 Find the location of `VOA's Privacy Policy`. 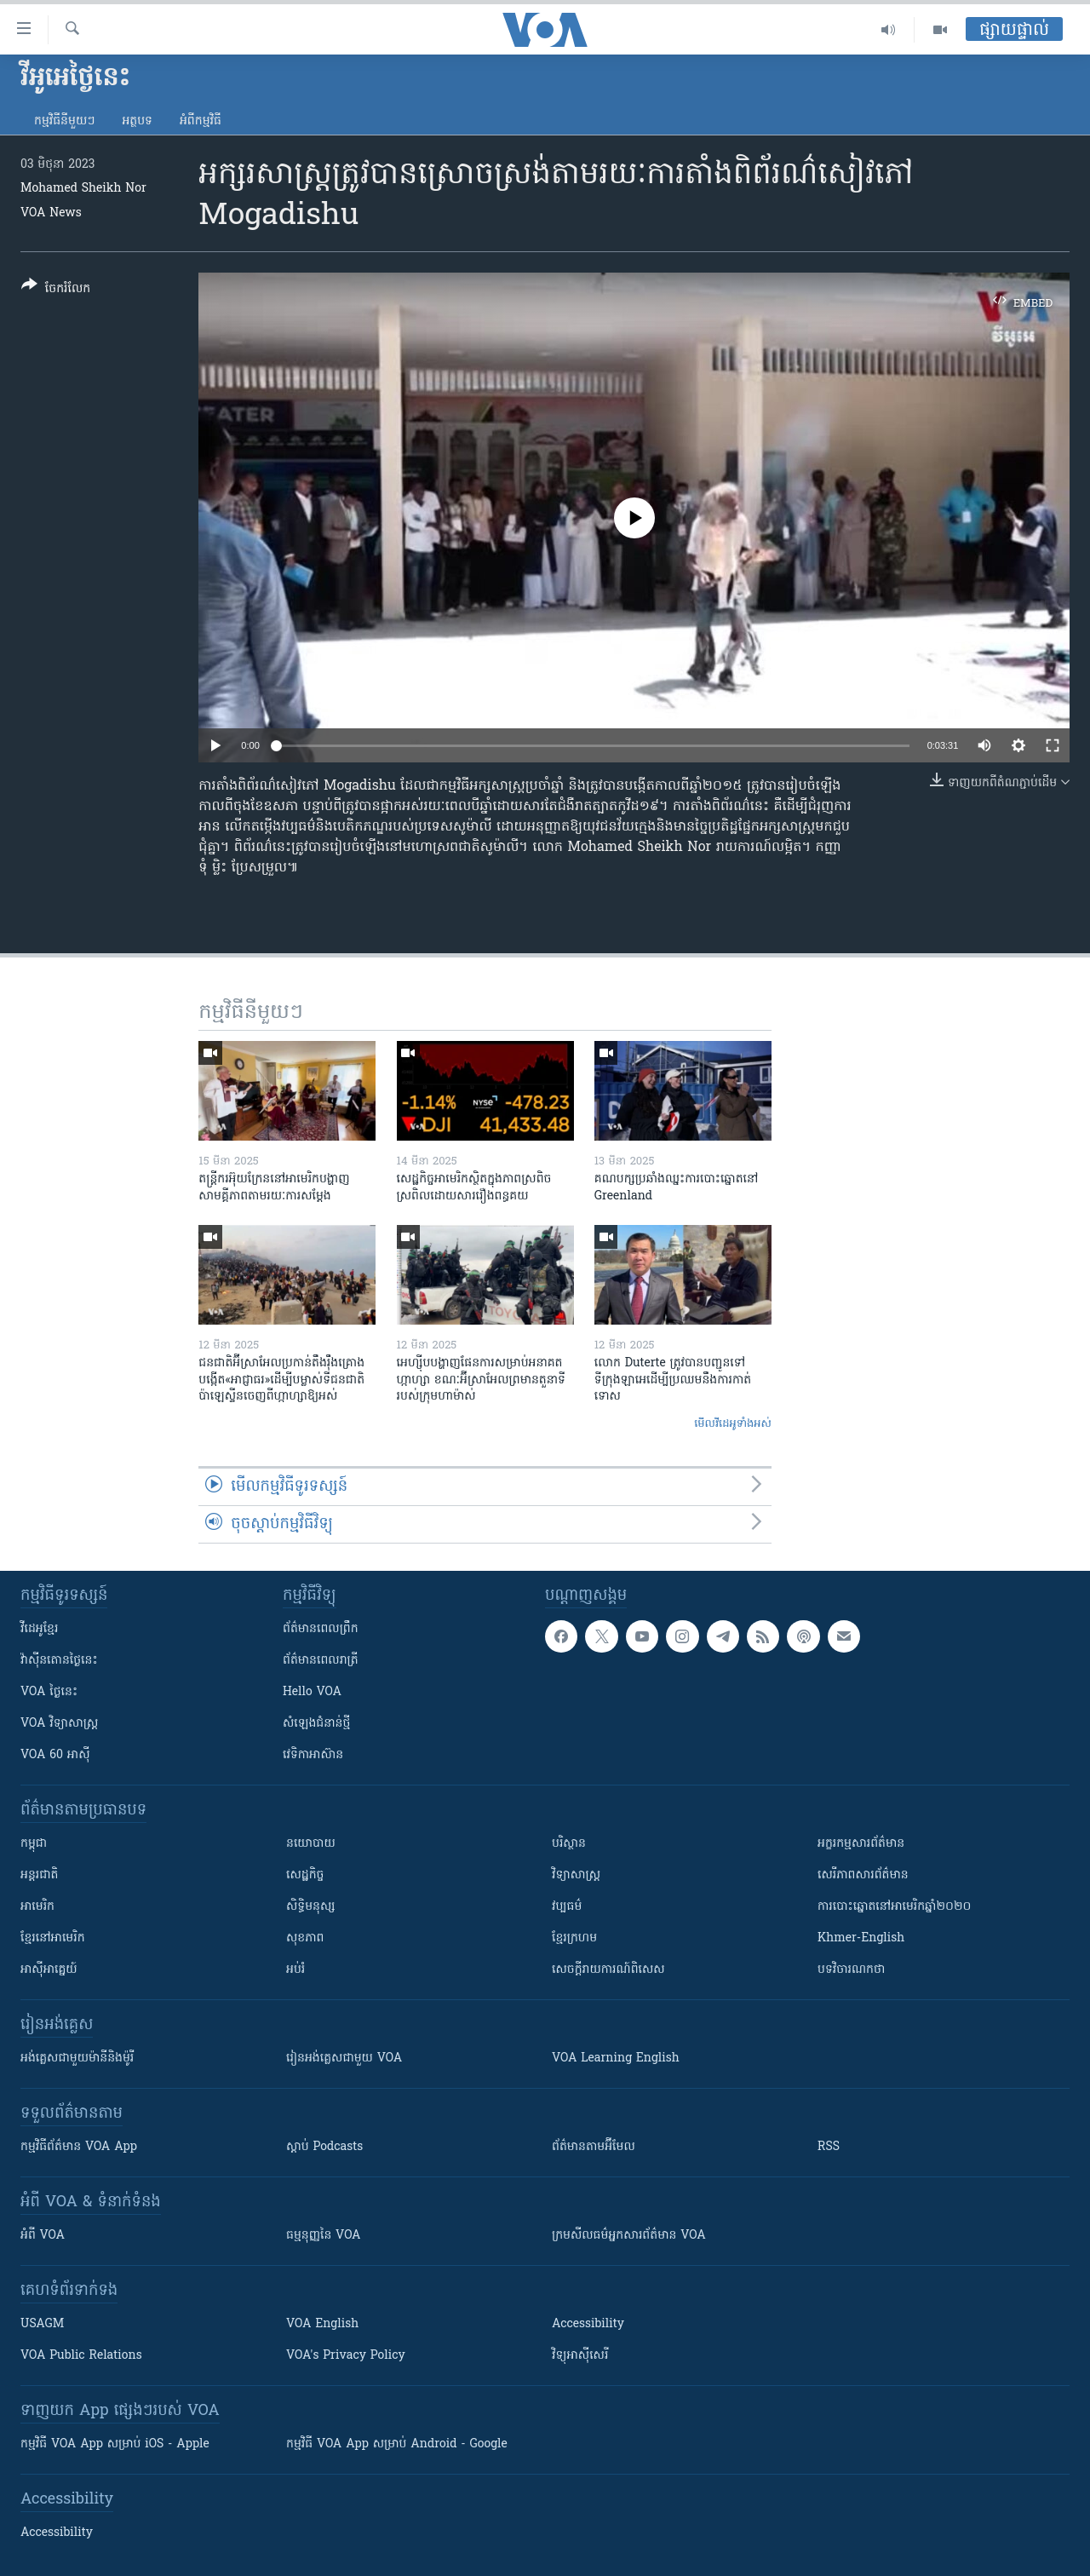

VOA's Privacy Policy is located at coordinates (345, 2356).